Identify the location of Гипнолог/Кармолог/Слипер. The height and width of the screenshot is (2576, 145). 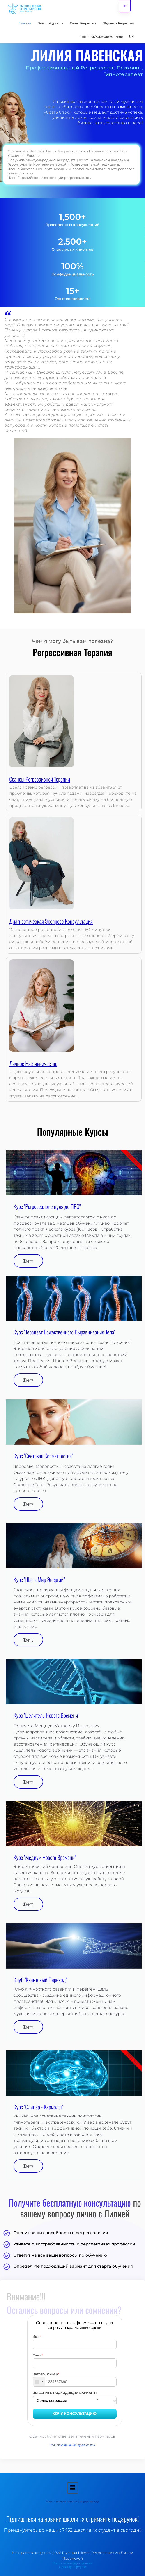
(102, 36).